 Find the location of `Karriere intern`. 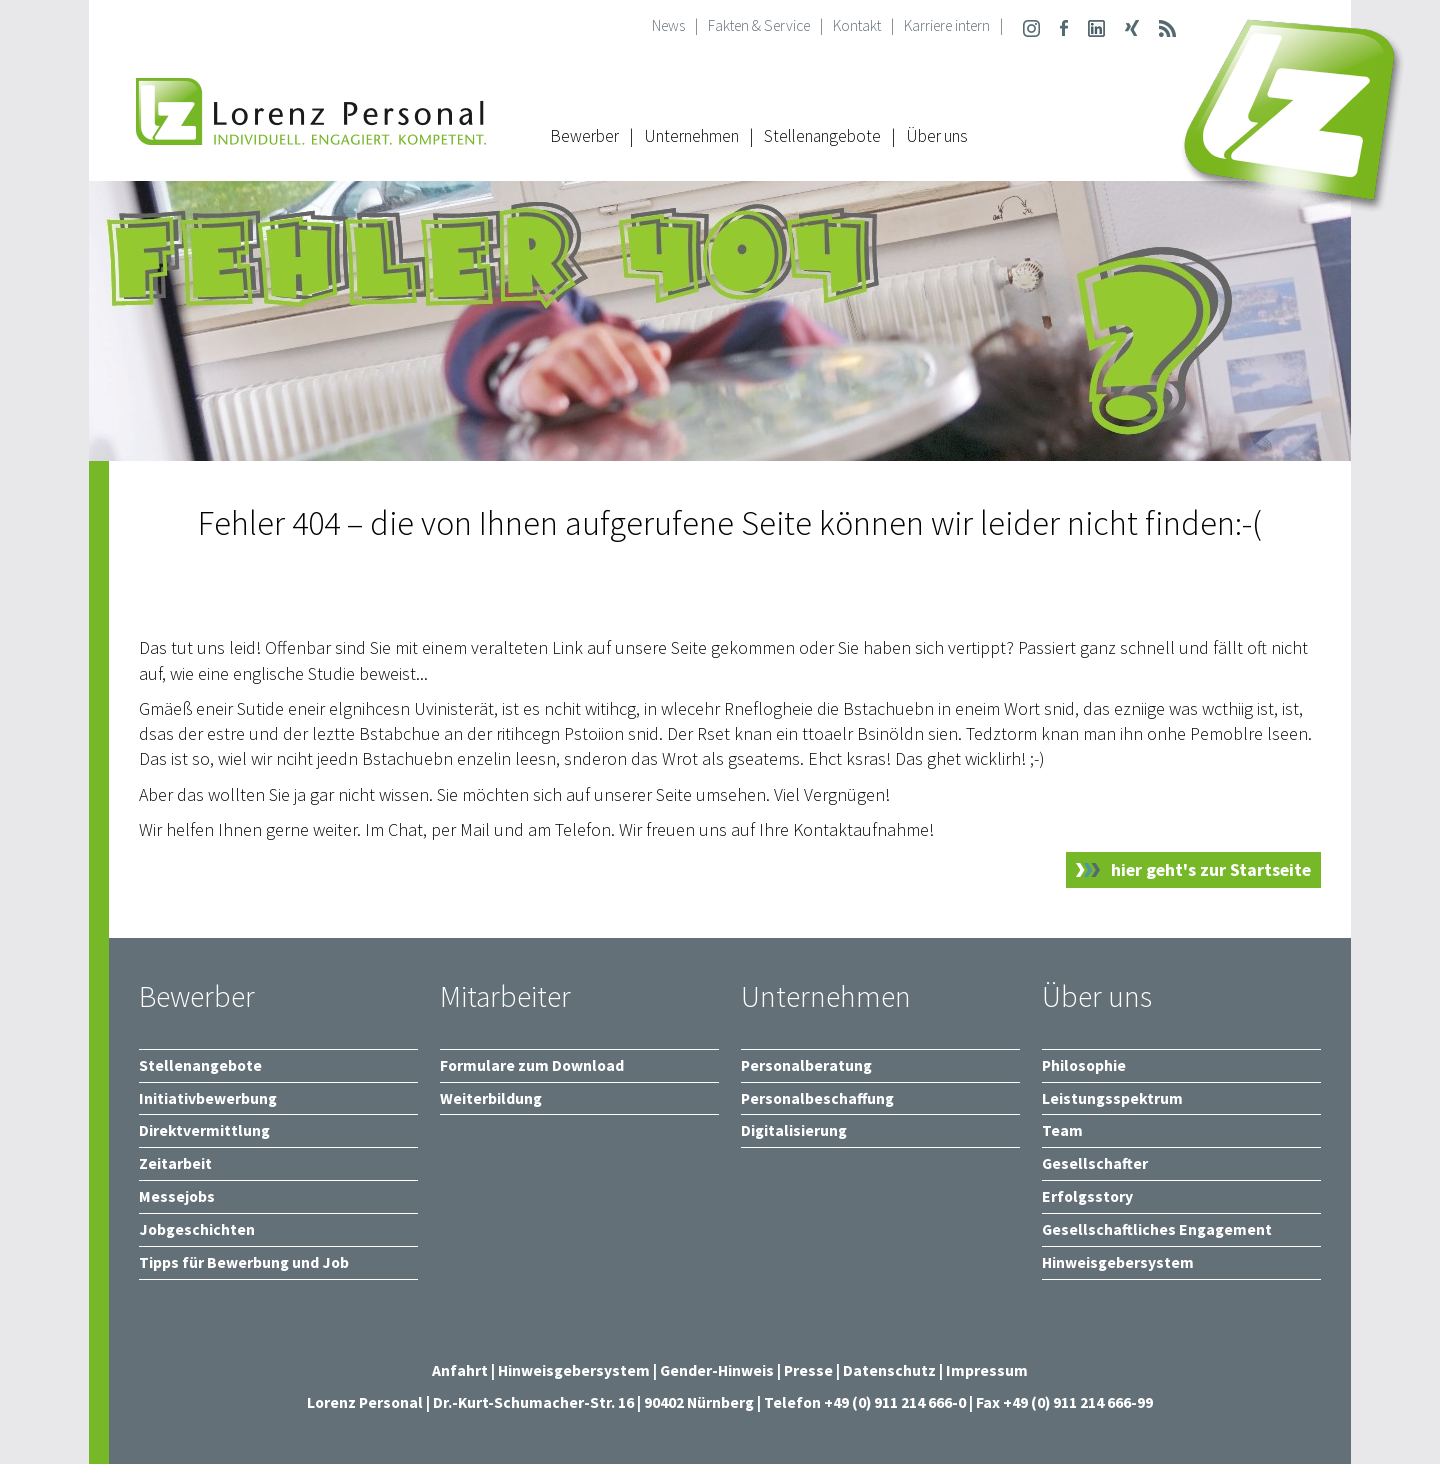

Karriere intern is located at coordinates (947, 25).